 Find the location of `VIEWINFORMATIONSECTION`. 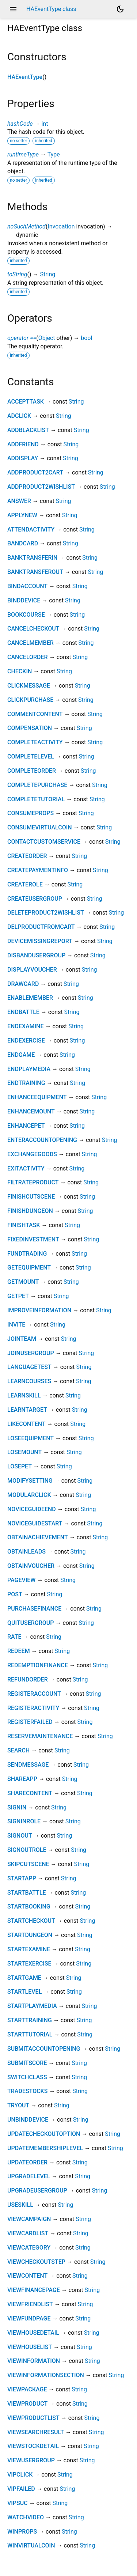

VIEWINFORMATIONSECTION is located at coordinates (45, 2375).